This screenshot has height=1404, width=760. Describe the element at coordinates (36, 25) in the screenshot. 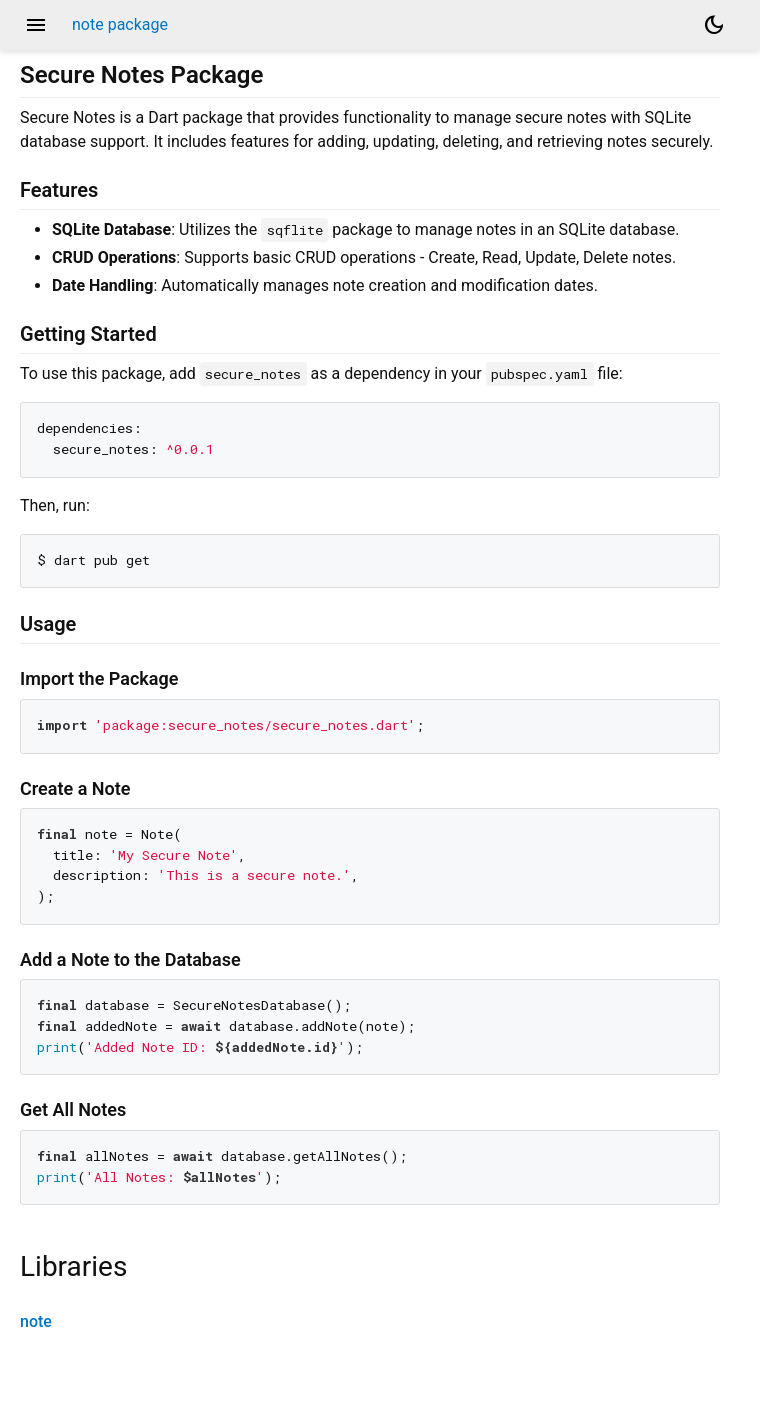

I see `menu [button]` at that location.